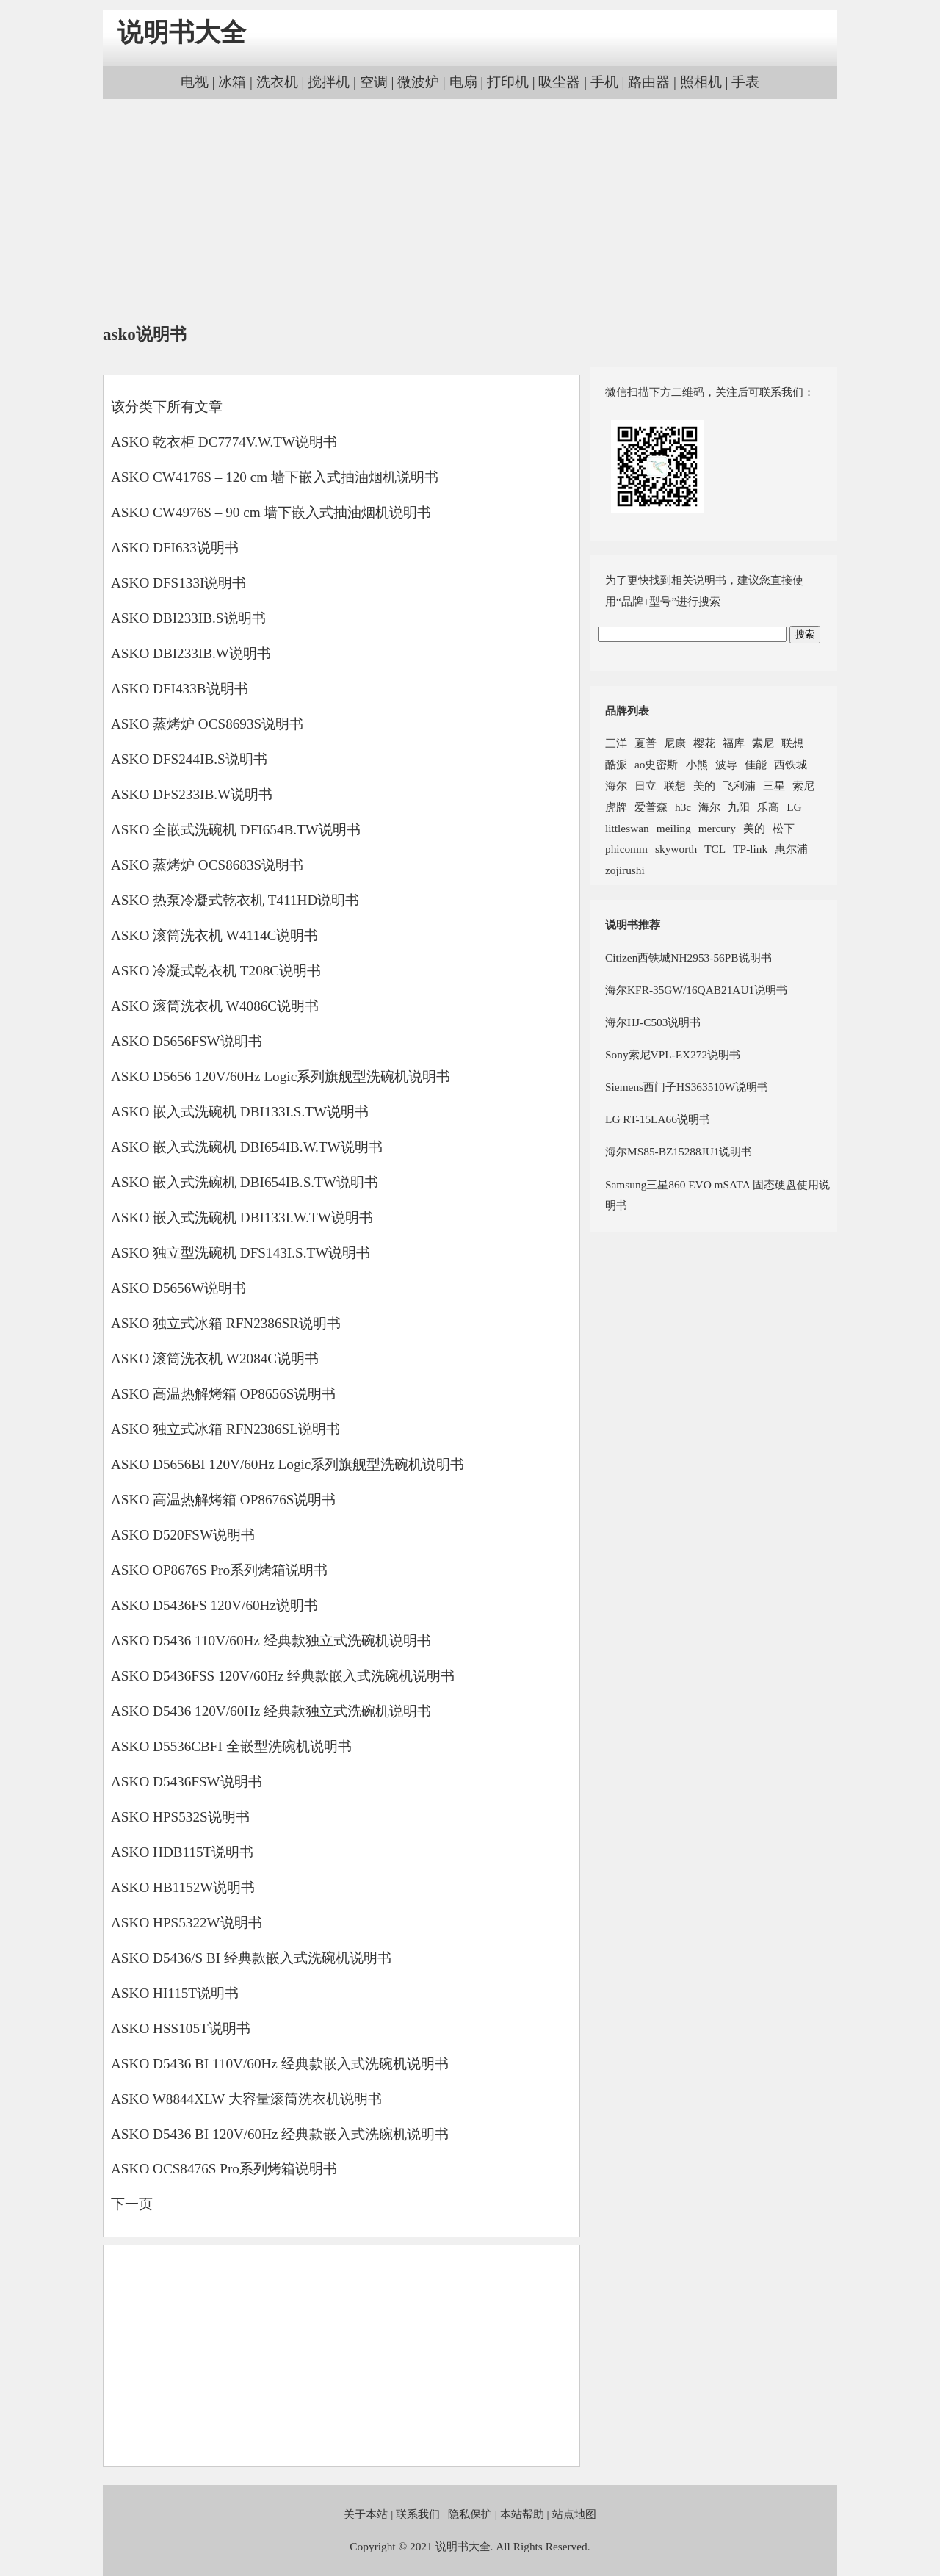 The height and width of the screenshot is (2576, 940). What do you see at coordinates (739, 807) in the screenshot?
I see `九阳` at bounding box center [739, 807].